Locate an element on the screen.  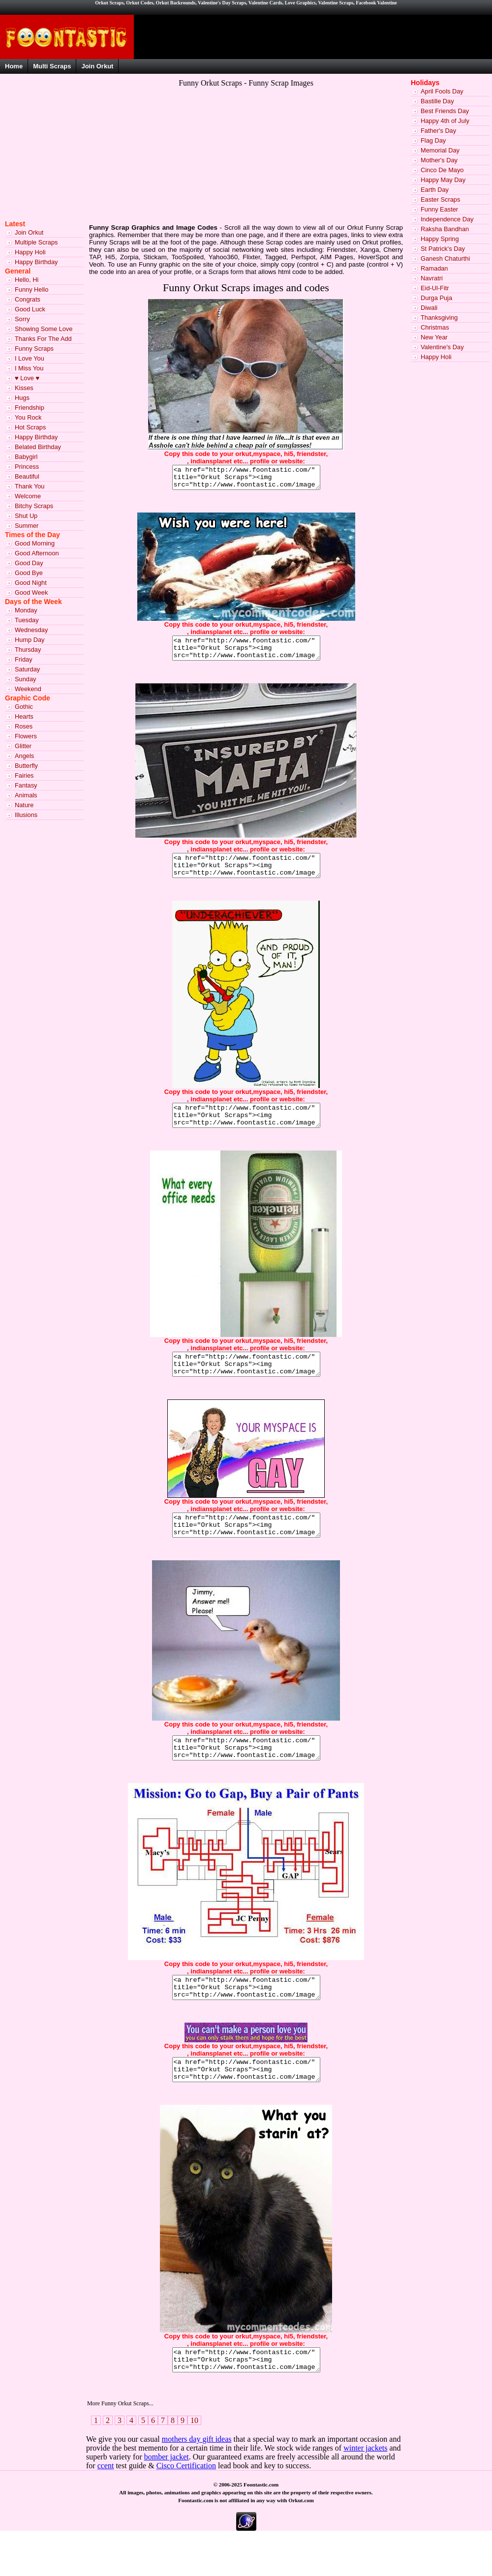
Memorial Day is located at coordinates (440, 150).